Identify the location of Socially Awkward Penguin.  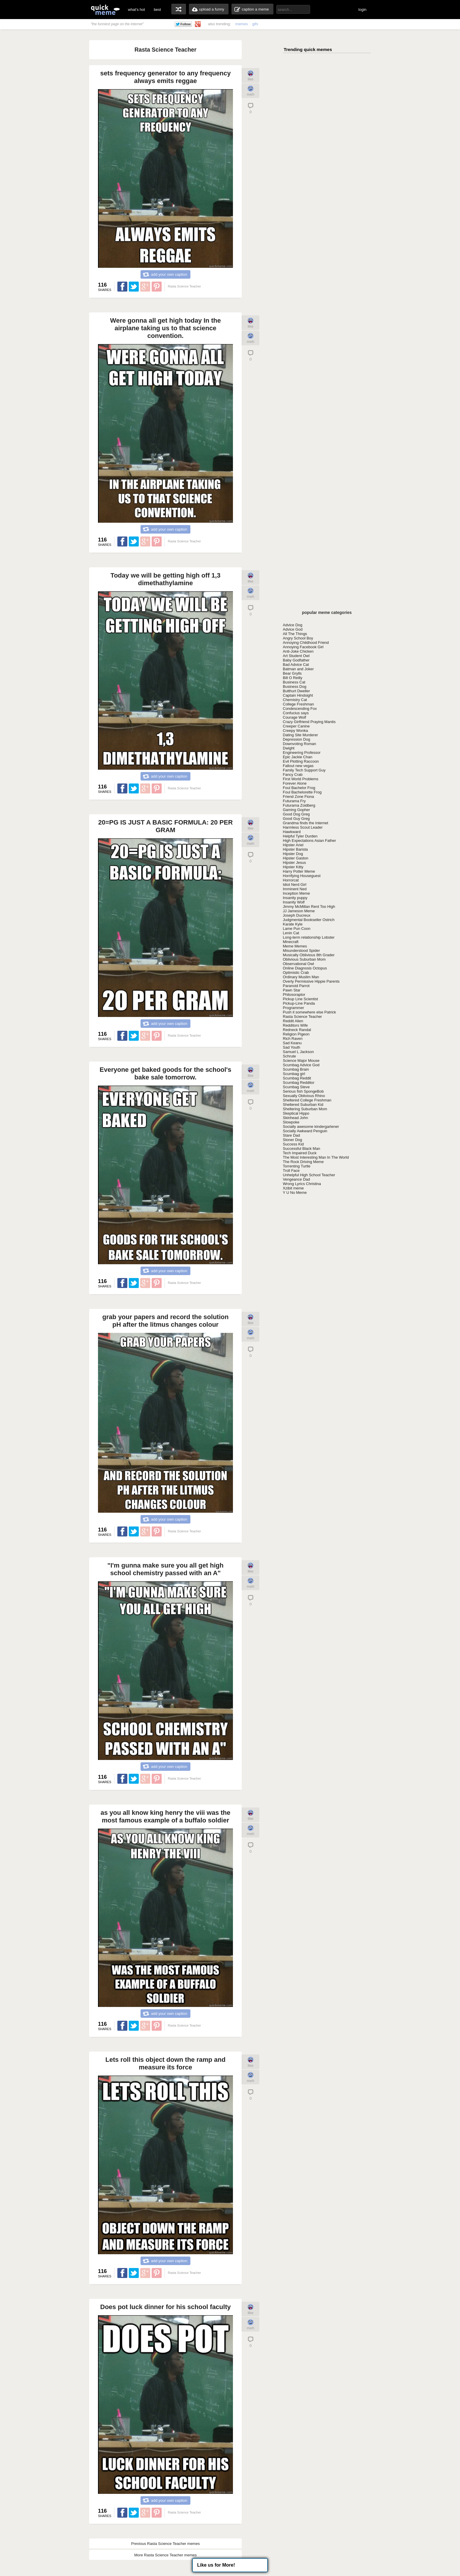
(305, 1131).